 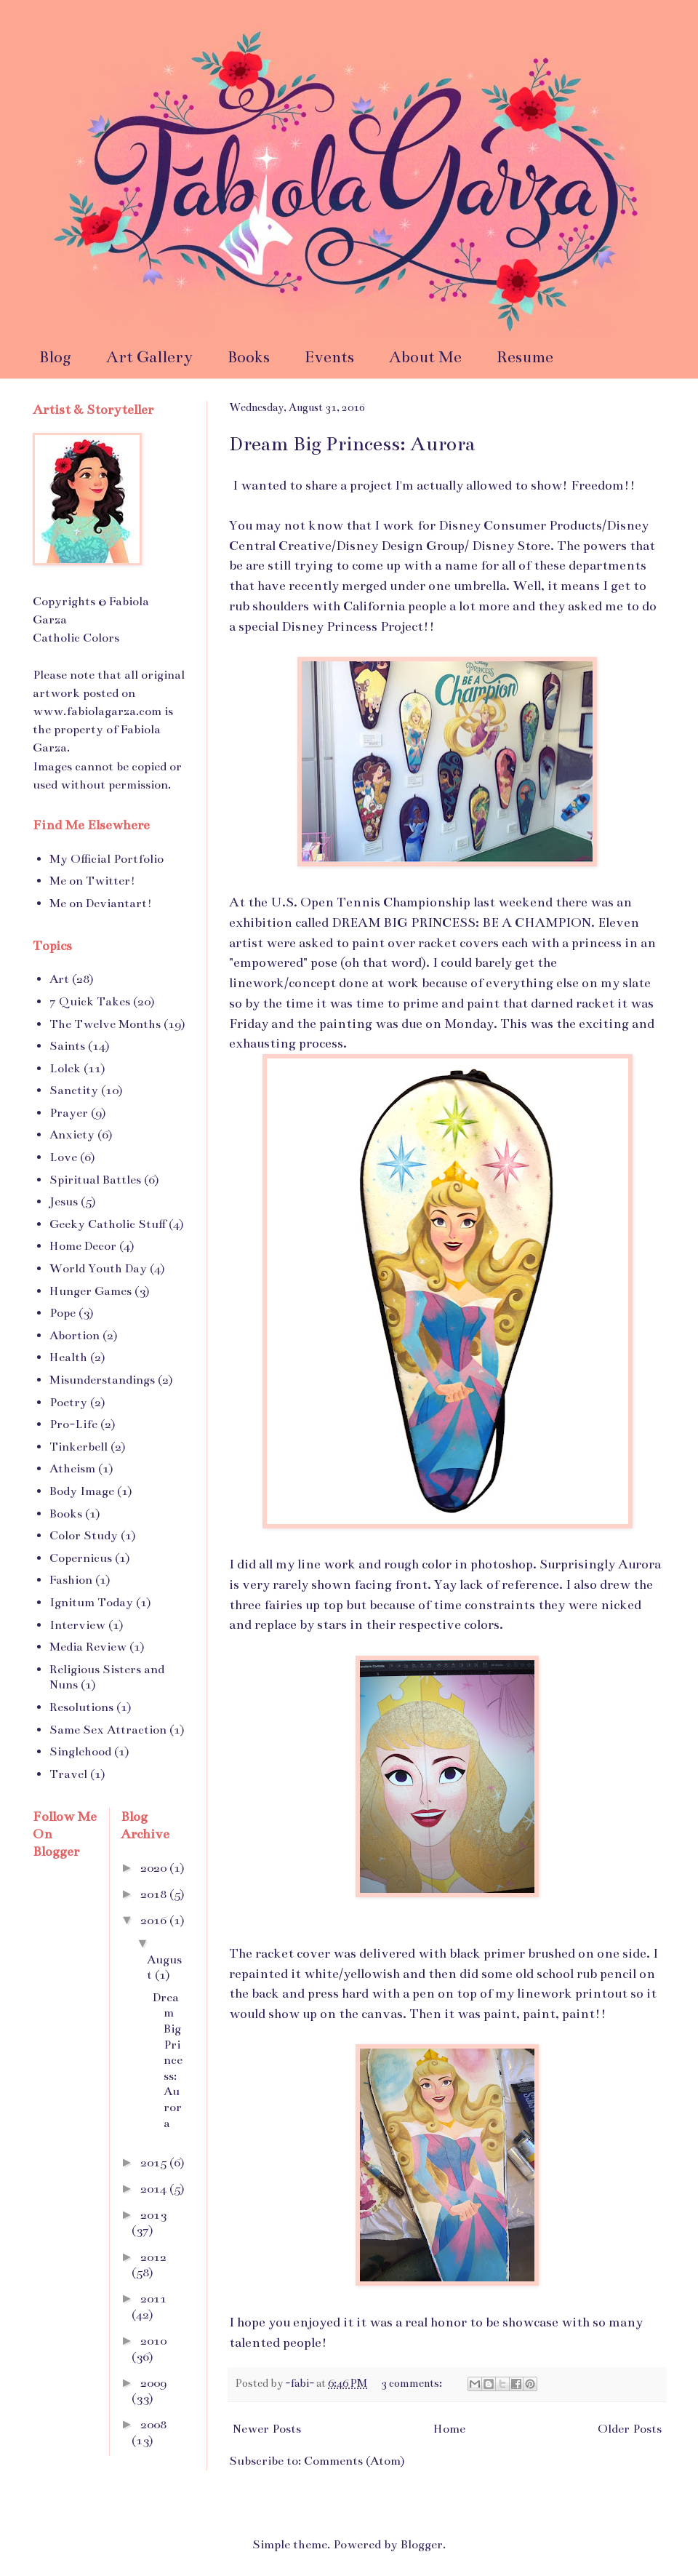 What do you see at coordinates (68, 1357) in the screenshot?
I see `Health` at bounding box center [68, 1357].